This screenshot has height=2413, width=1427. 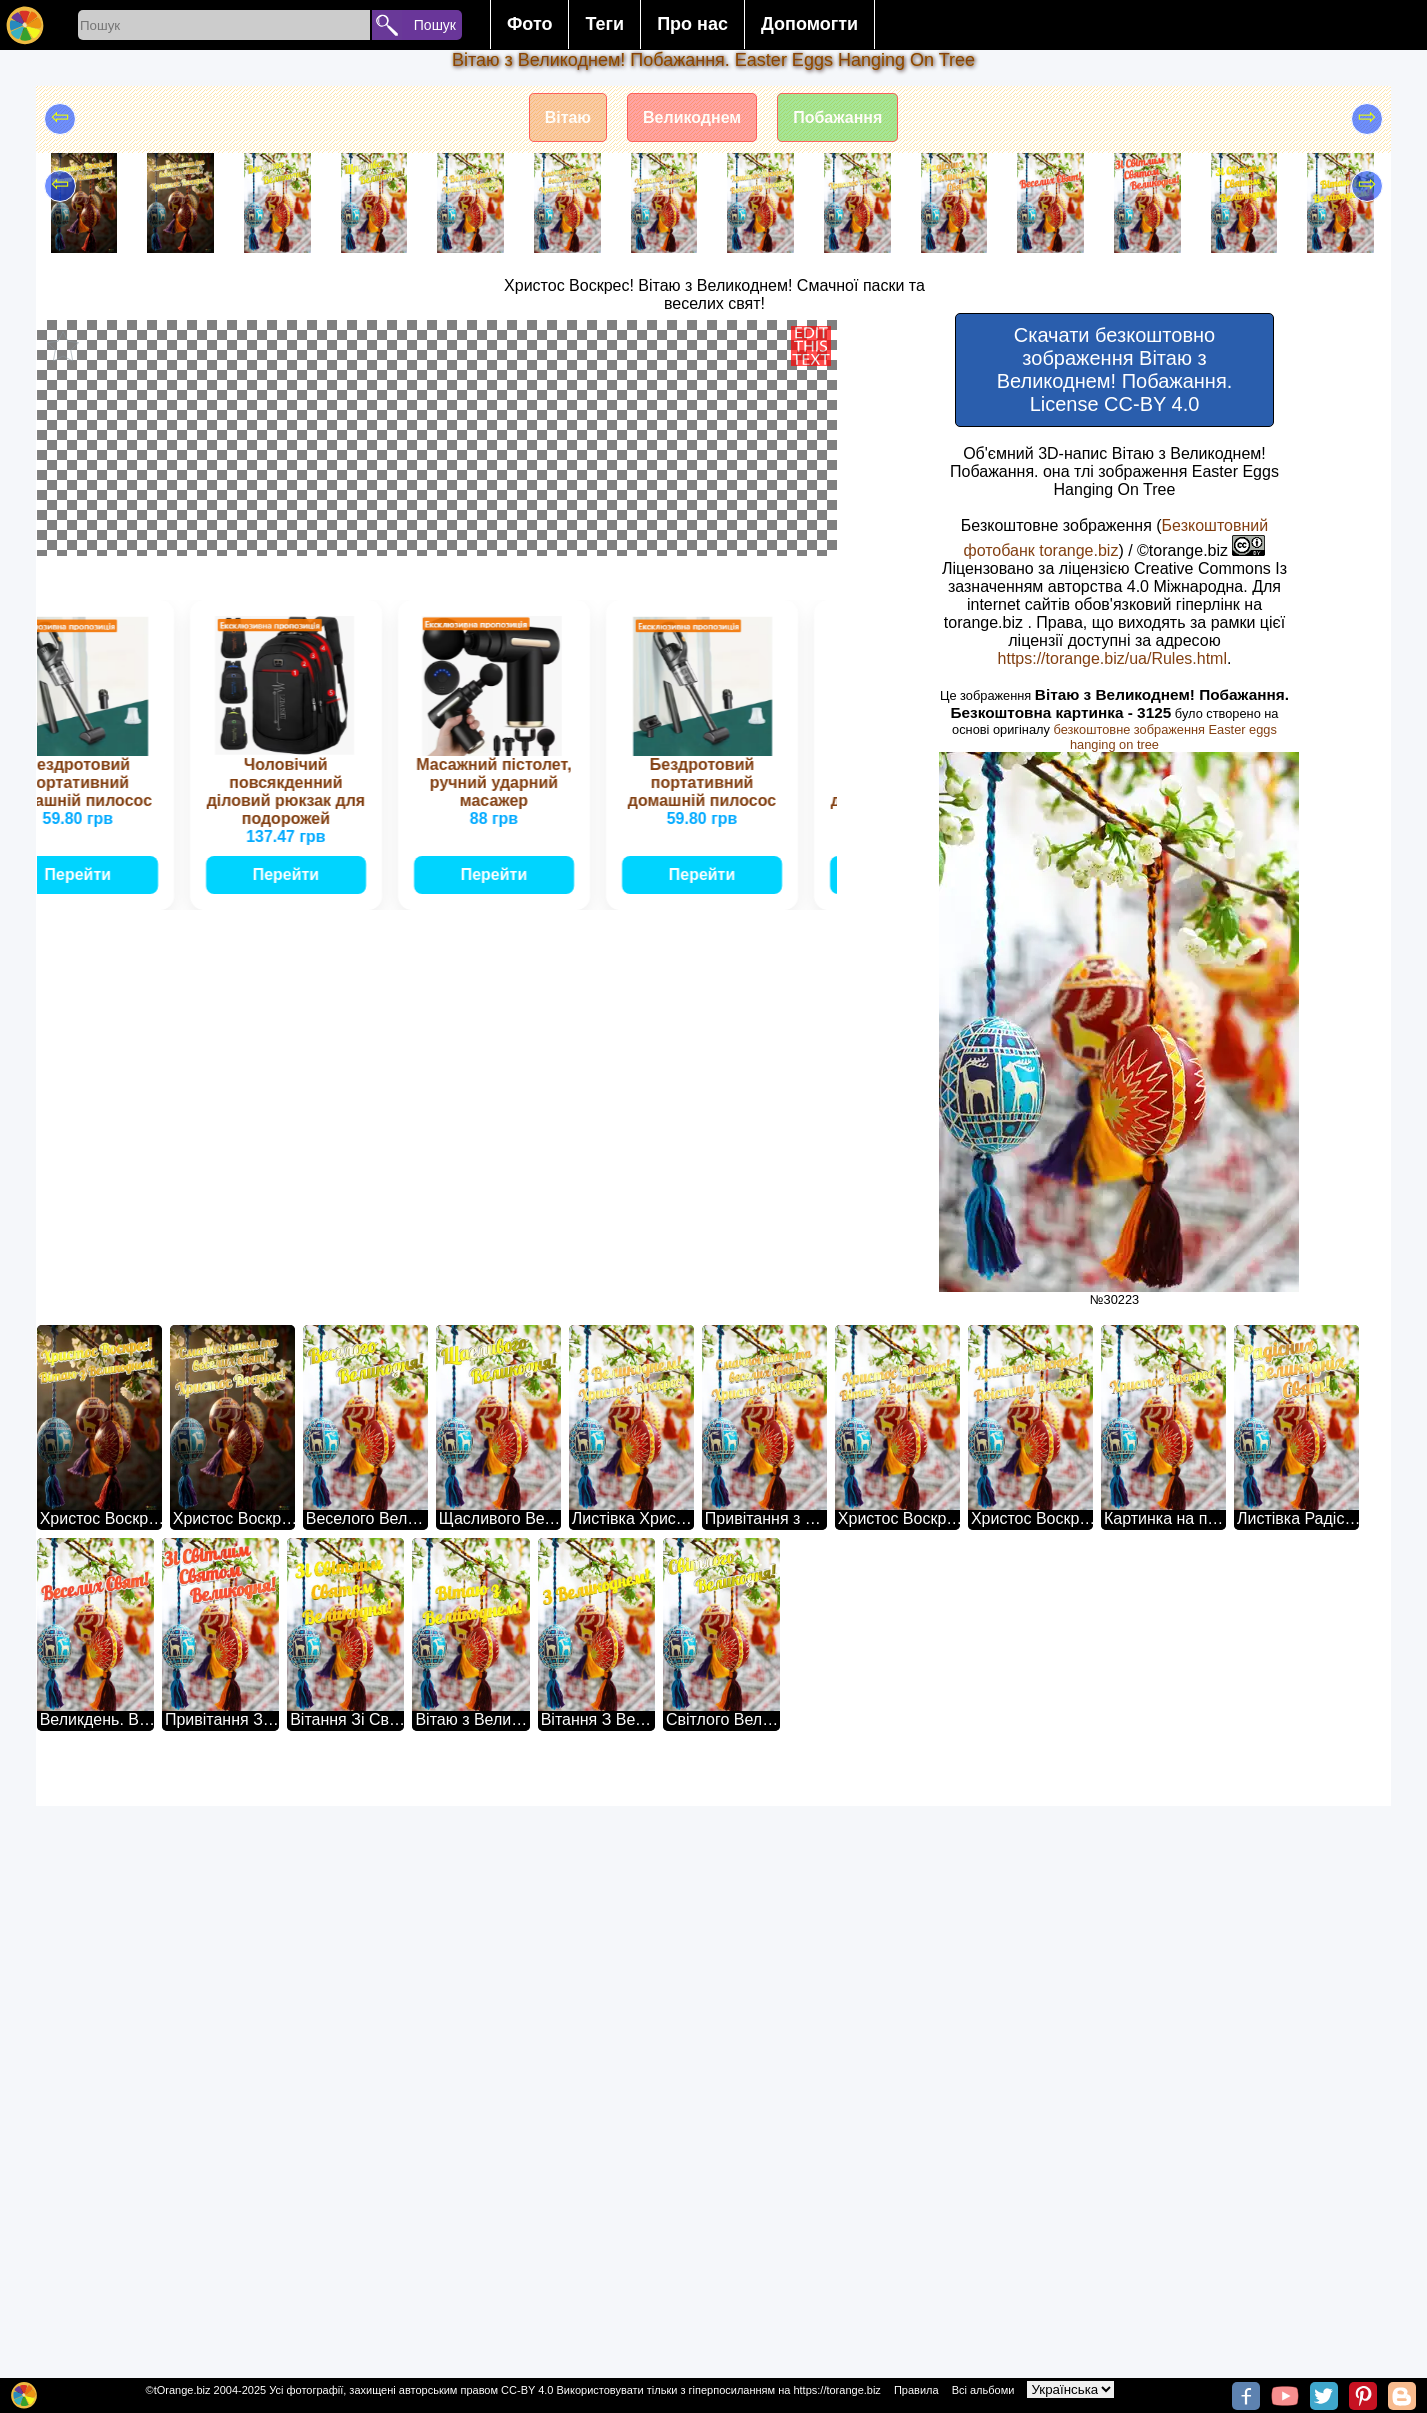 What do you see at coordinates (837, 117) in the screenshot?
I see `Побажання` at bounding box center [837, 117].